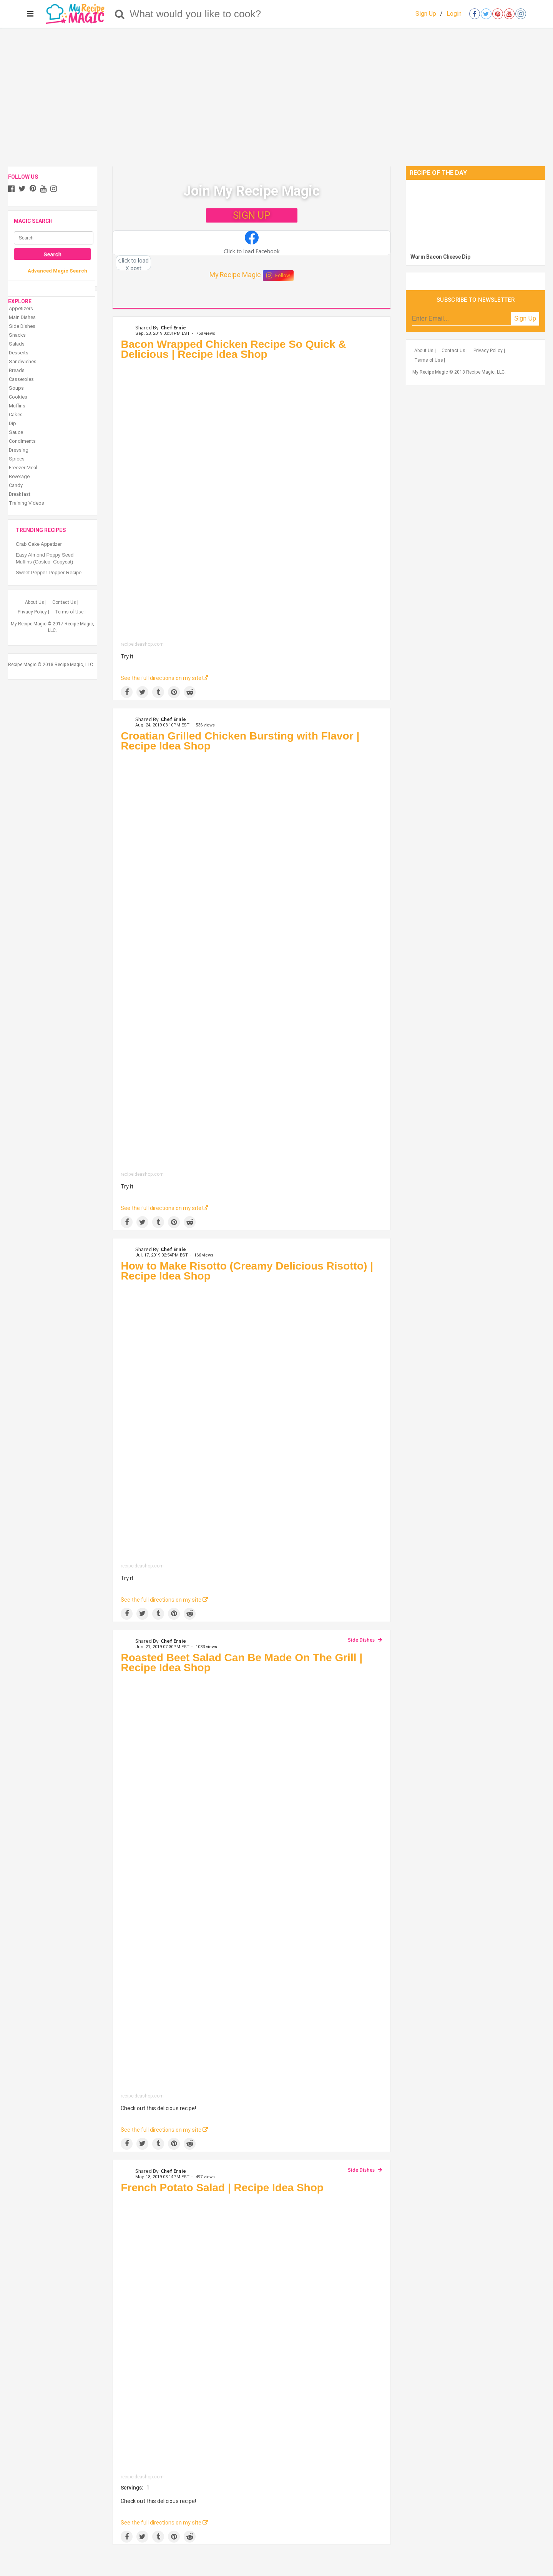  Describe the element at coordinates (520, 13) in the screenshot. I see `[Open instagram]` at that location.